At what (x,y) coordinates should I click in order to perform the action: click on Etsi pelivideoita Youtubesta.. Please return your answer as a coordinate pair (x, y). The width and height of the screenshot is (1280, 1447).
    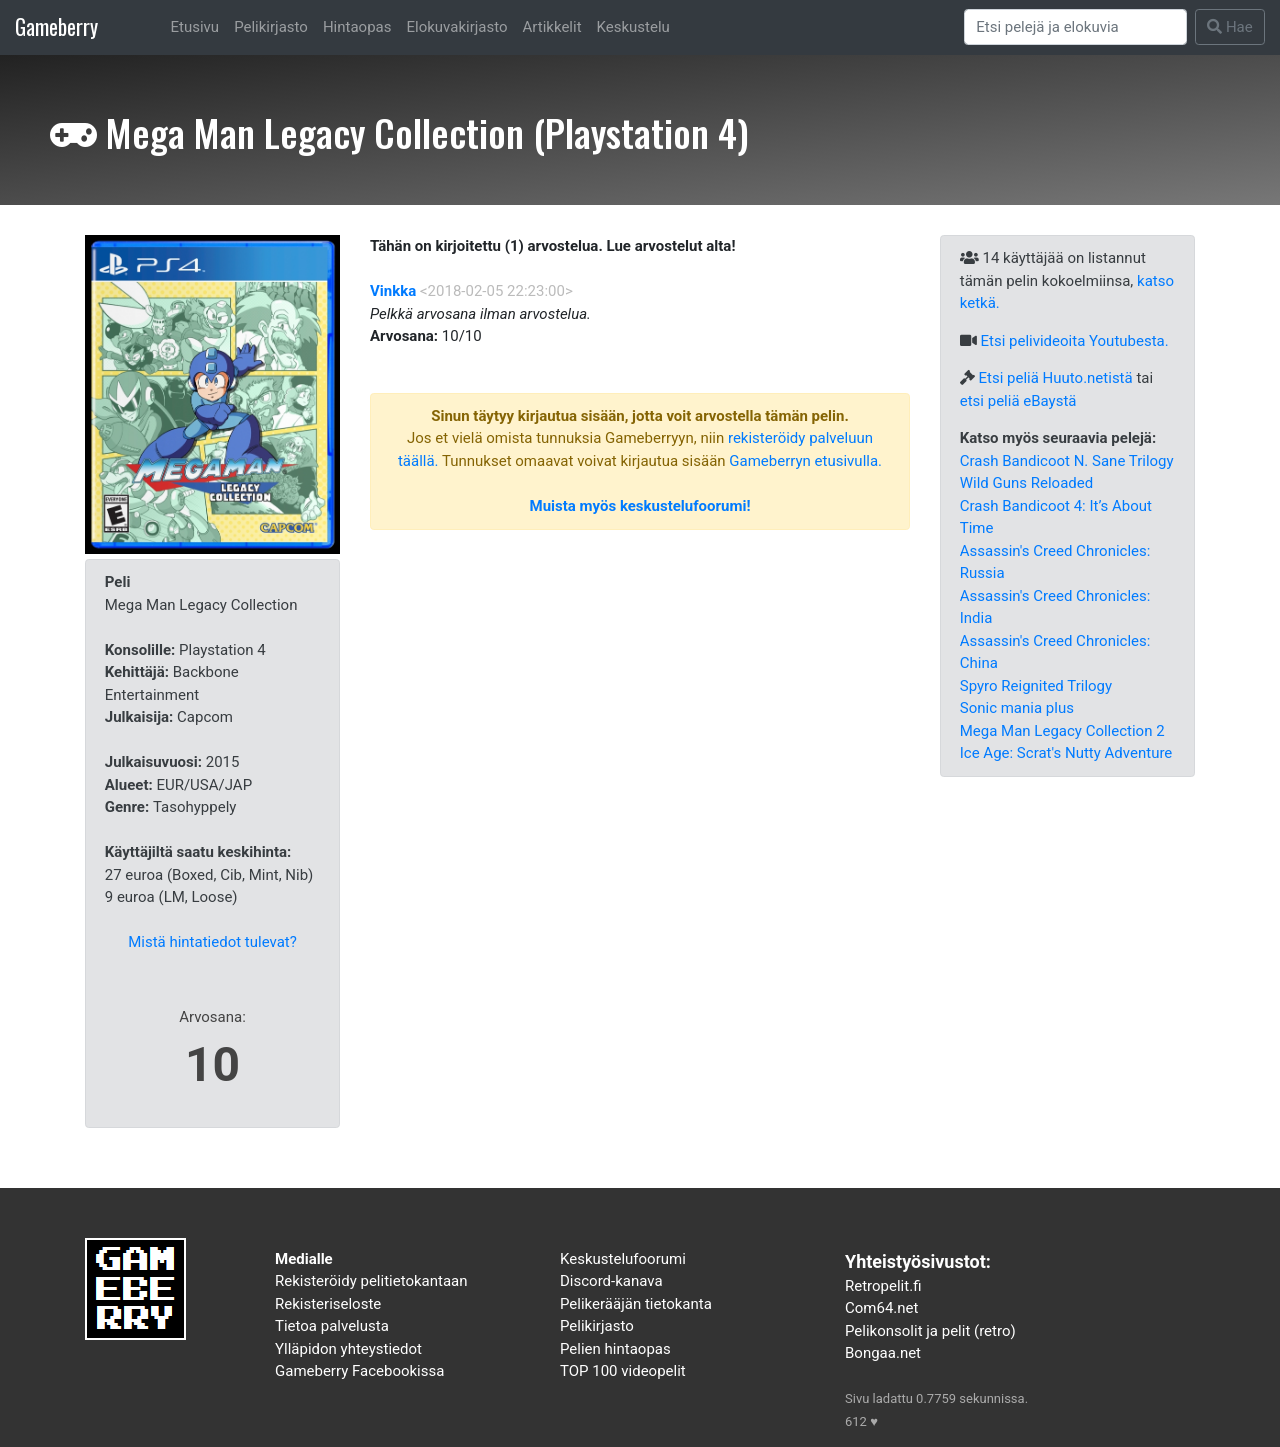
    Looking at the image, I should click on (1074, 341).